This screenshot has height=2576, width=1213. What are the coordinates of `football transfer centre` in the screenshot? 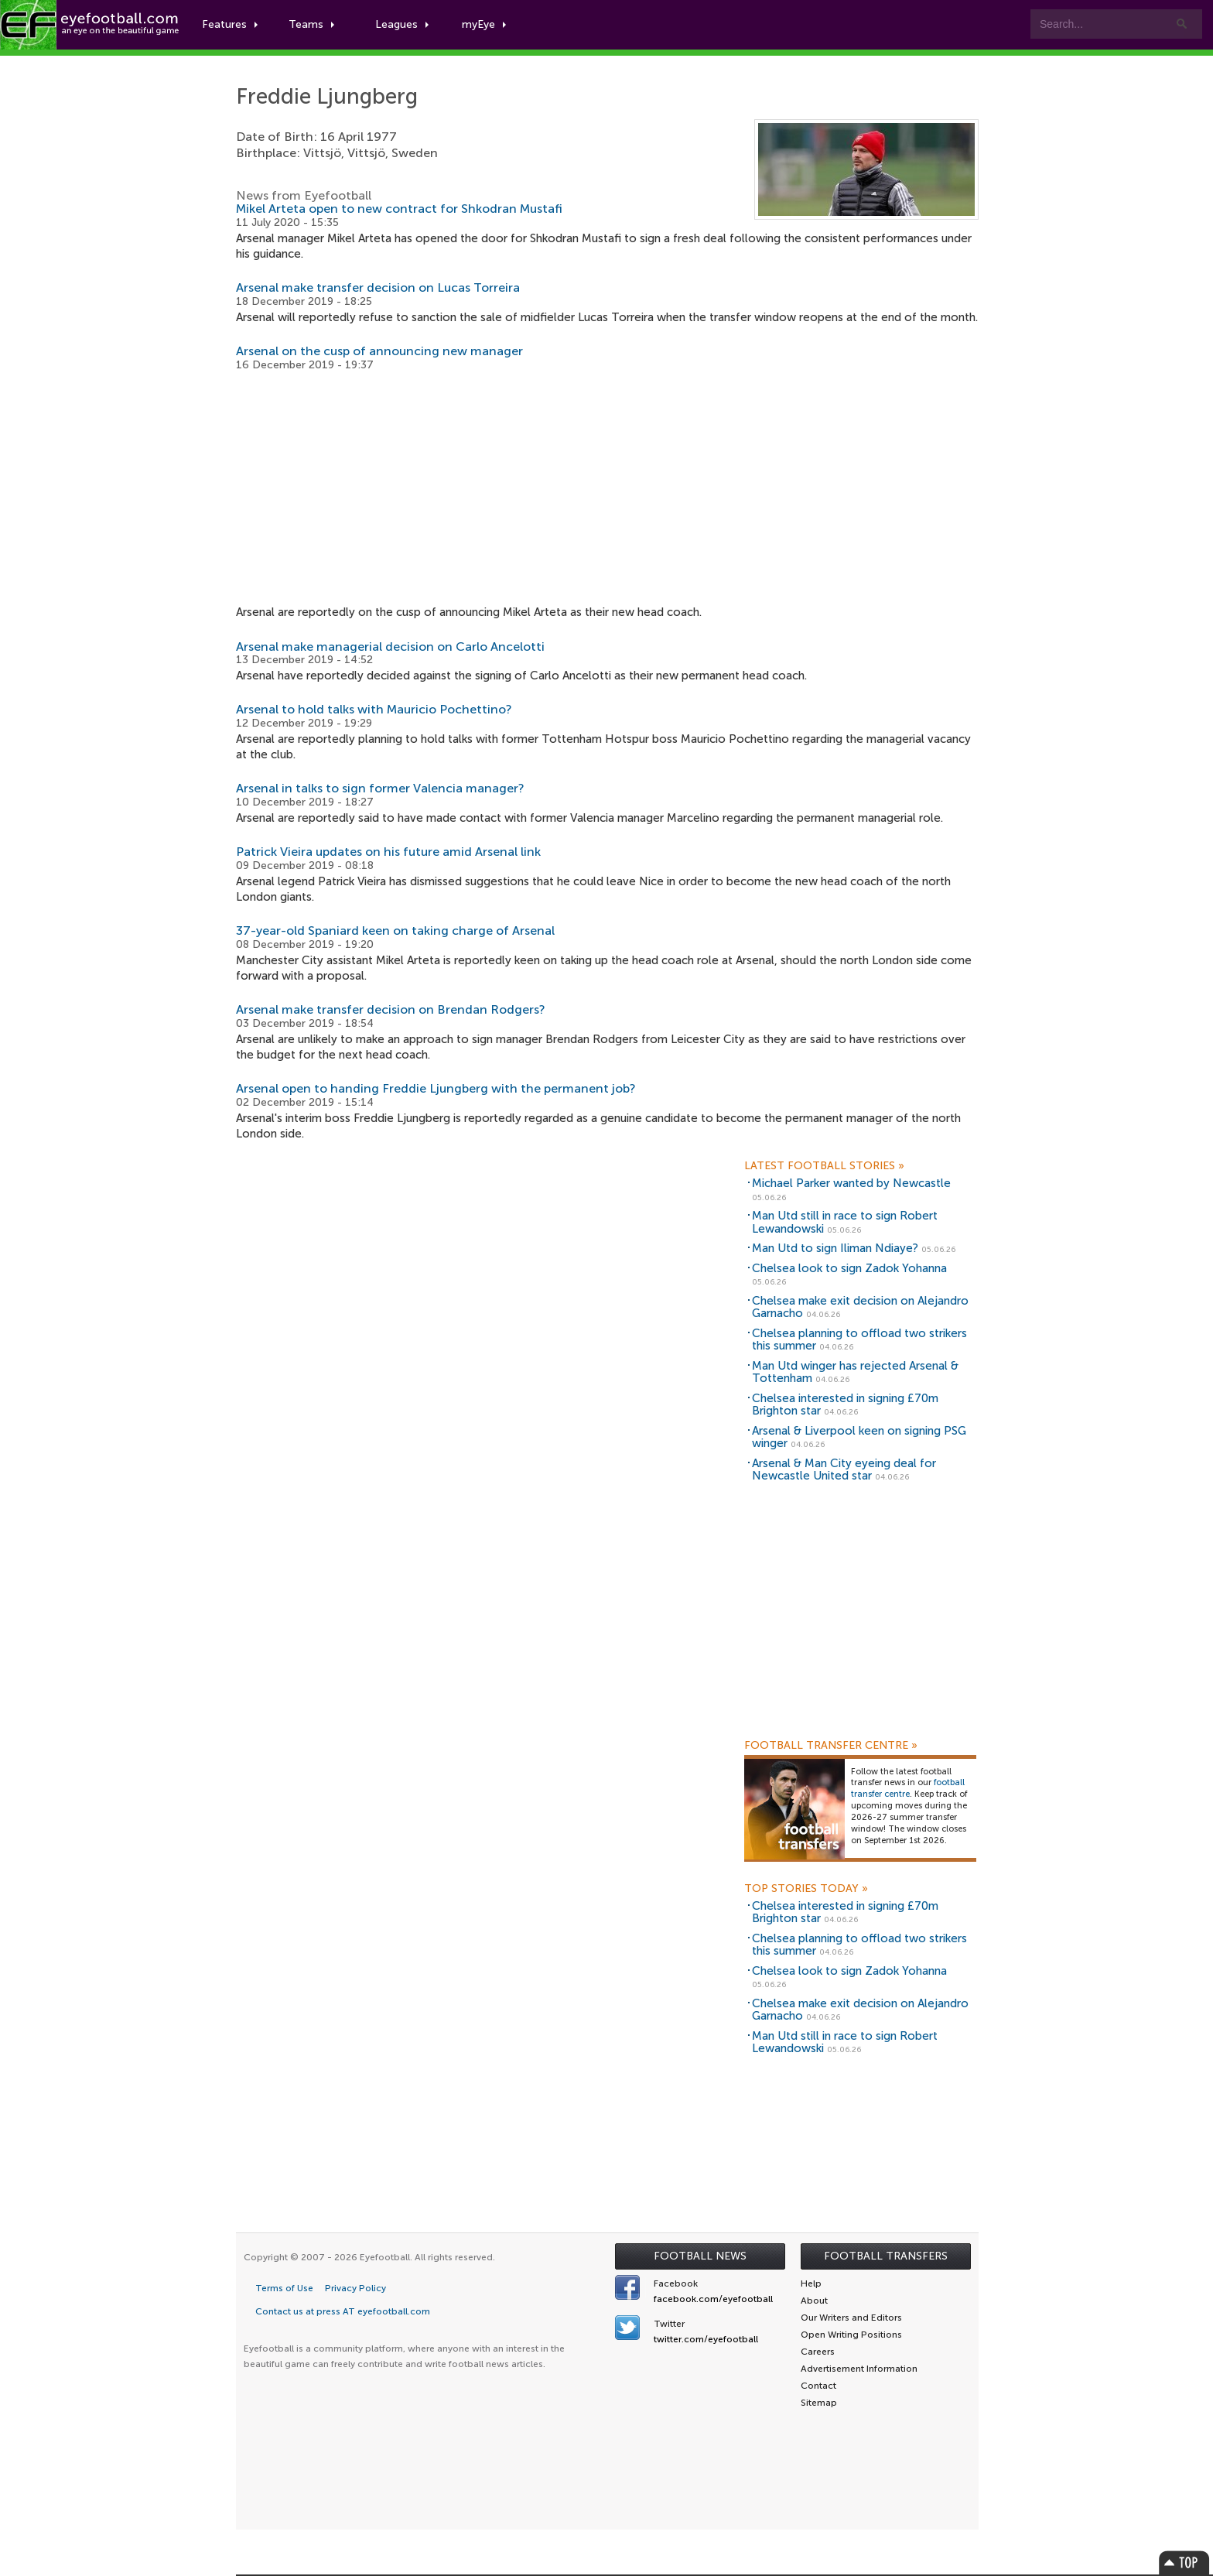 It's located at (908, 1788).